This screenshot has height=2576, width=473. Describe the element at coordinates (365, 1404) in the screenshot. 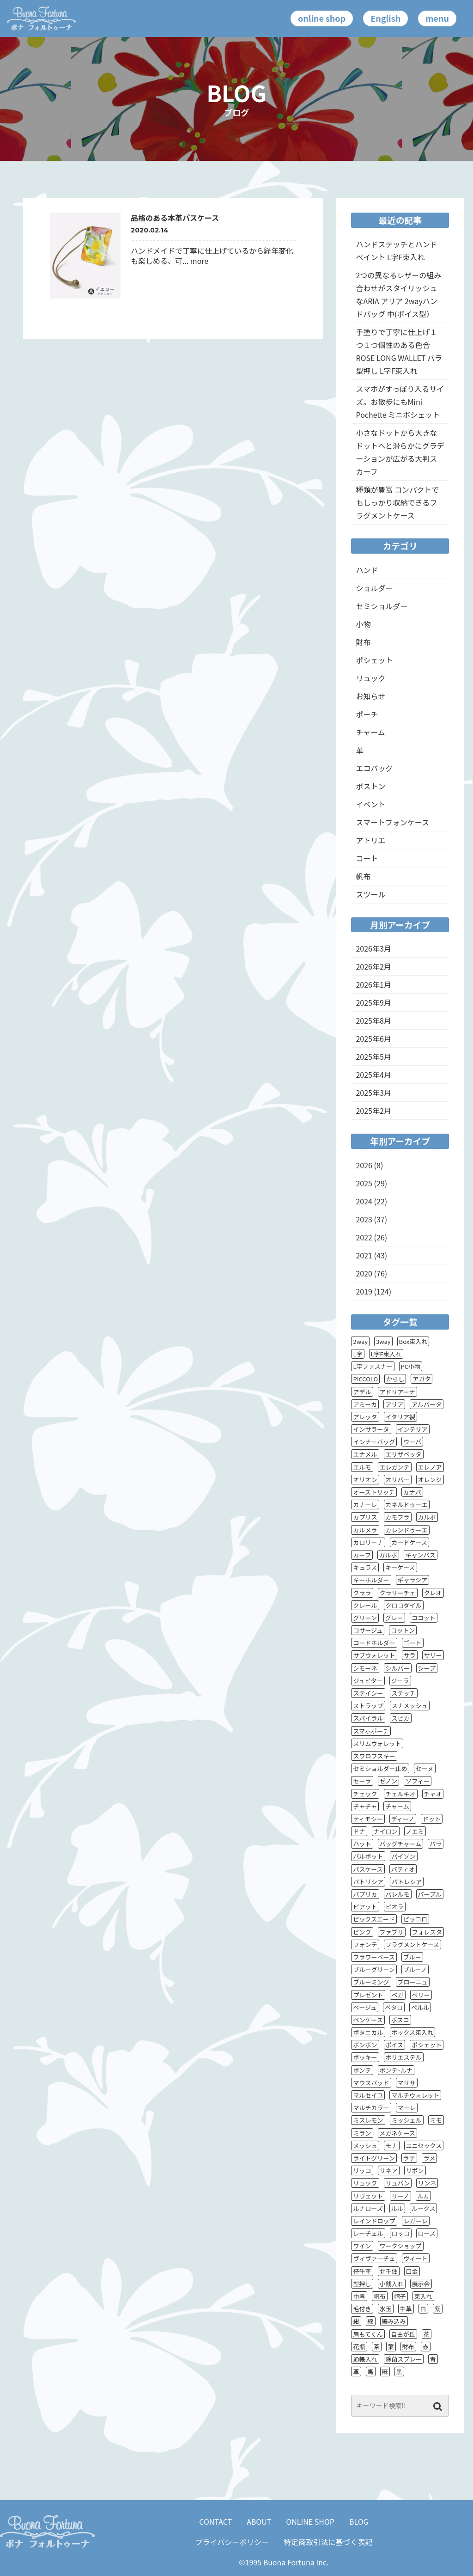

I see `アミーカ` at that location.